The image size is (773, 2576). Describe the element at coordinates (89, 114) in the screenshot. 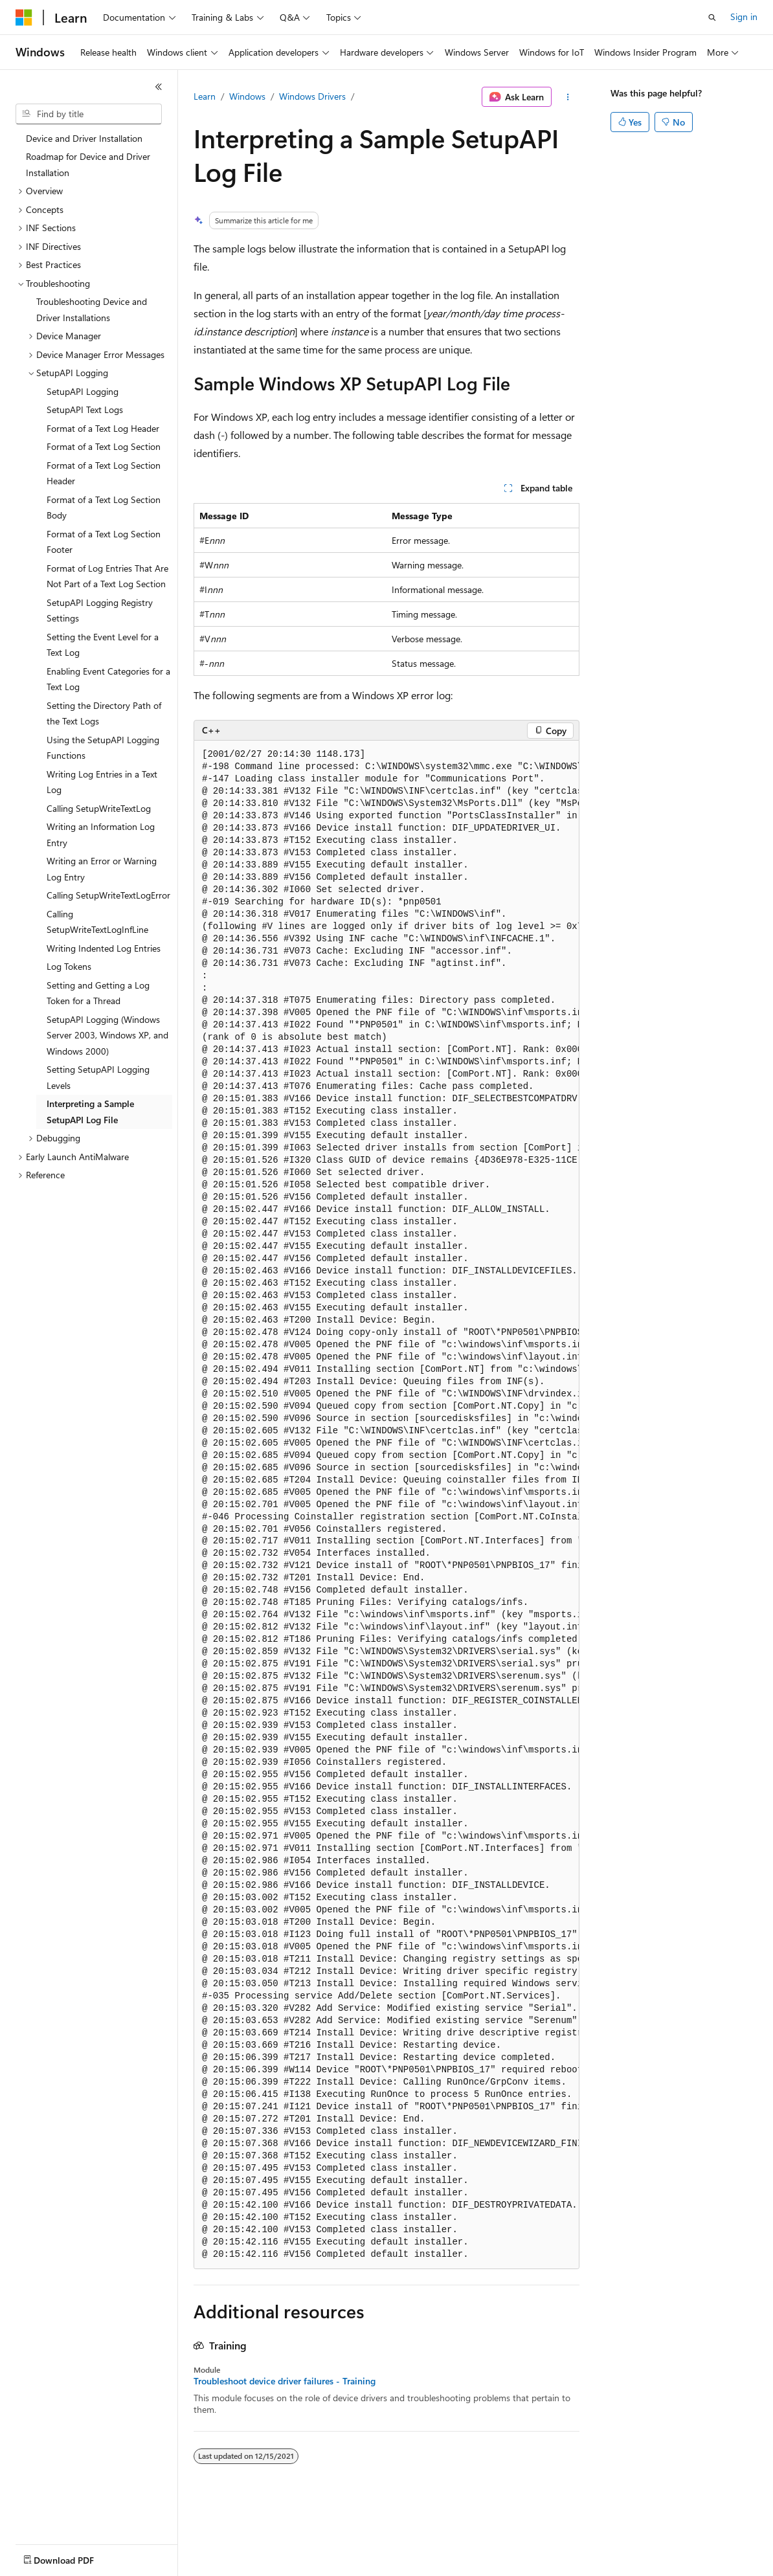

I see `[combobox]` at that location.